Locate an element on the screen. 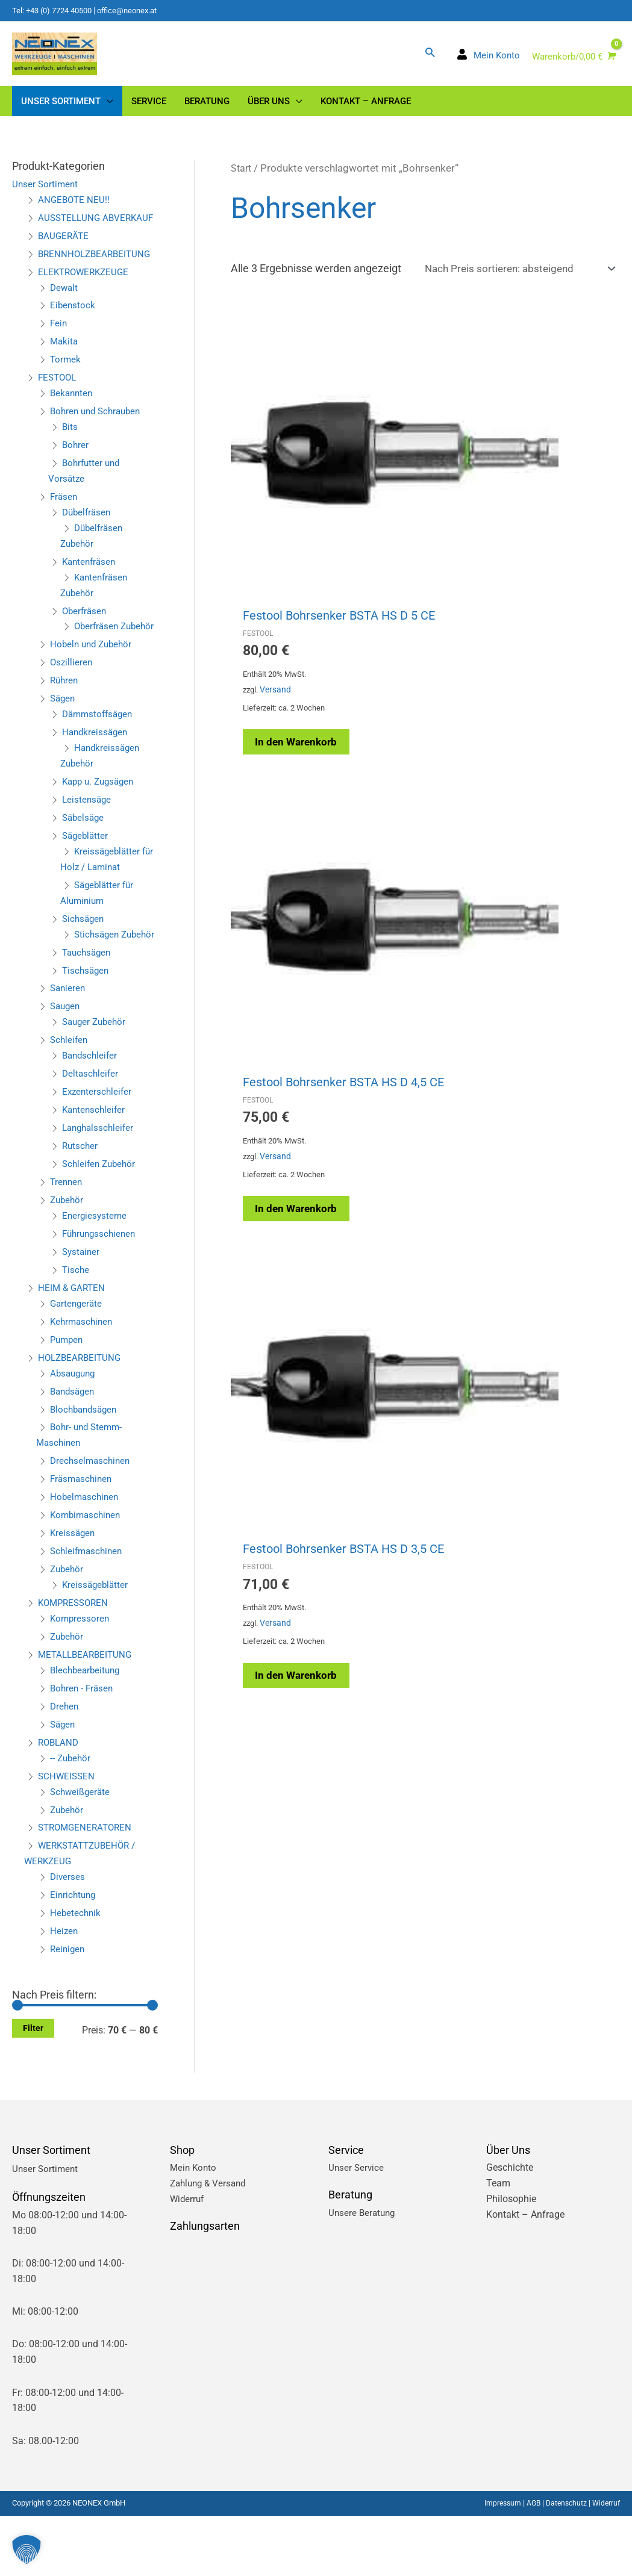  Oszillieren is located at coordinates (72, 706).